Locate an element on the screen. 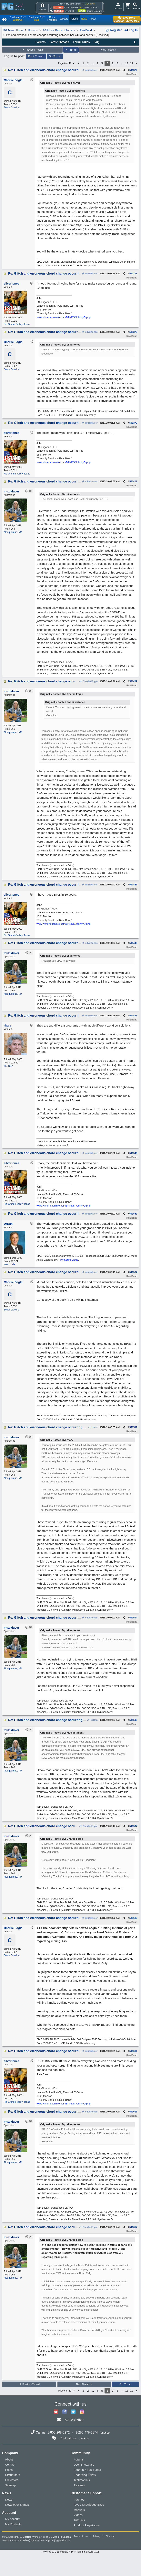 The image size is (141, 2576). Terms of Use is located at coordinates (81, 2536).